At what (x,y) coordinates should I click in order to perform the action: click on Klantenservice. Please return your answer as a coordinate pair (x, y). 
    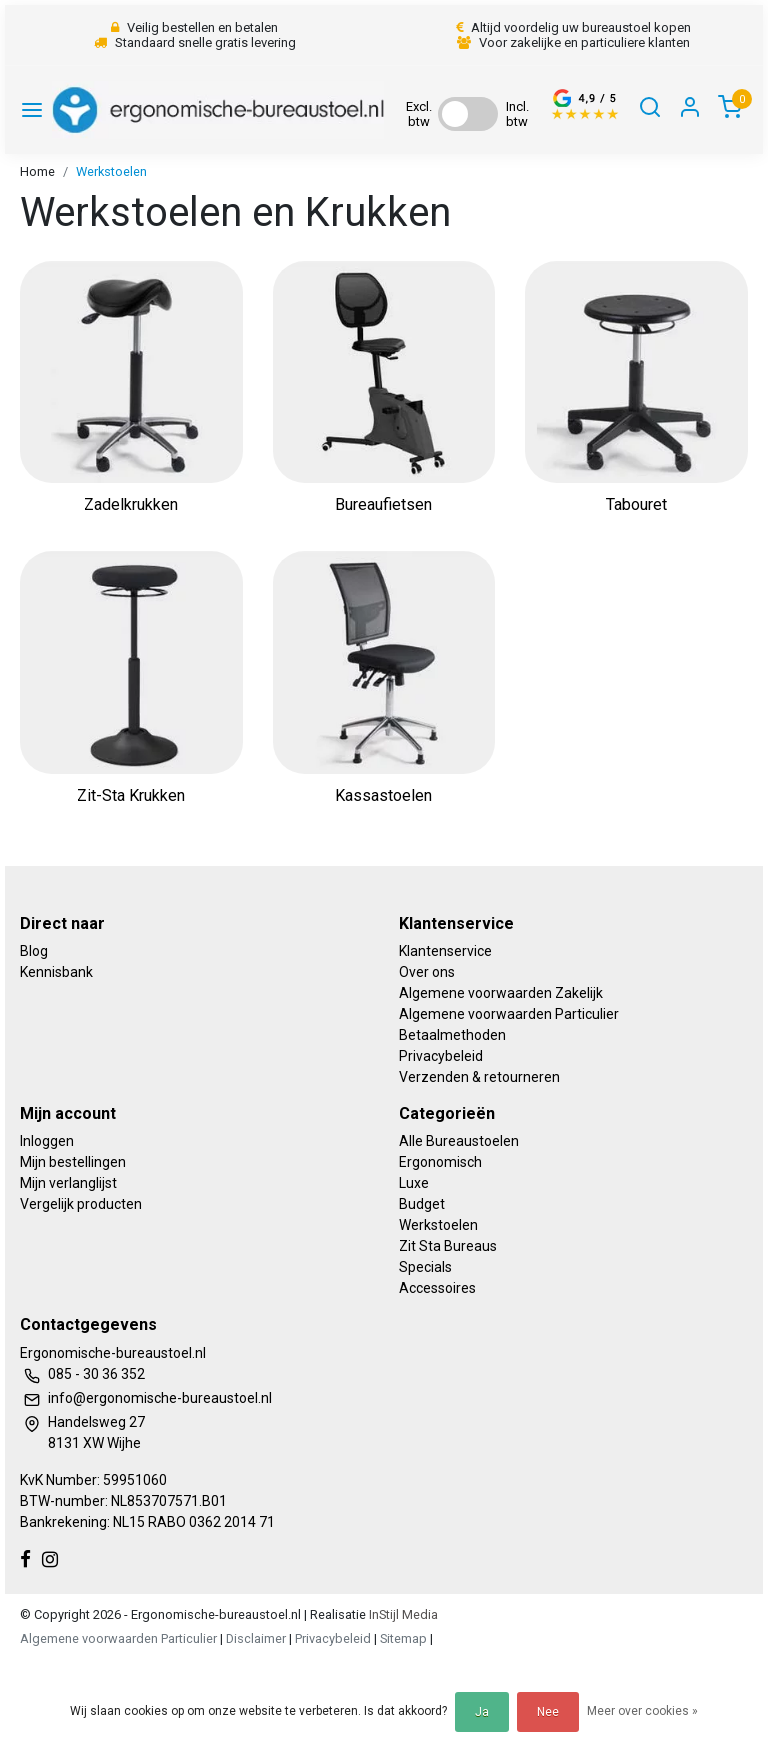
    Looking at the image, I should click on (445, 951).